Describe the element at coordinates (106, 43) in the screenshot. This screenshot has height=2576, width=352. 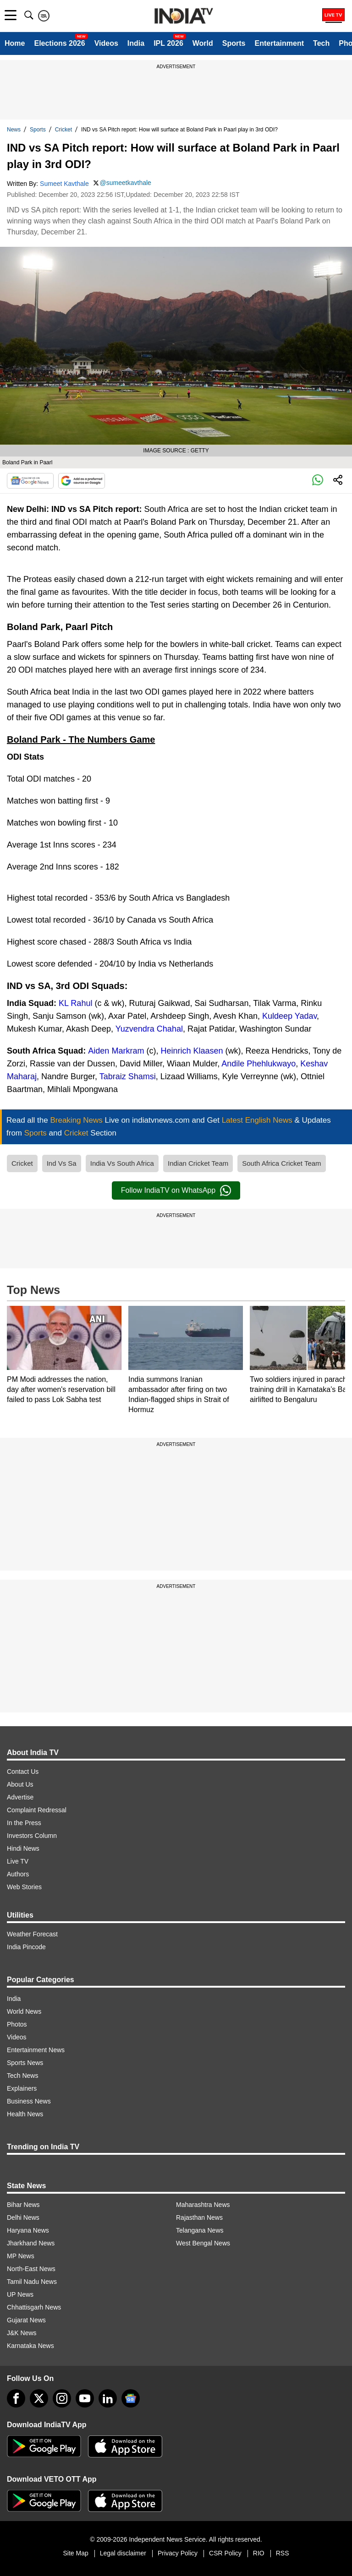
I see `Videos` at that location.